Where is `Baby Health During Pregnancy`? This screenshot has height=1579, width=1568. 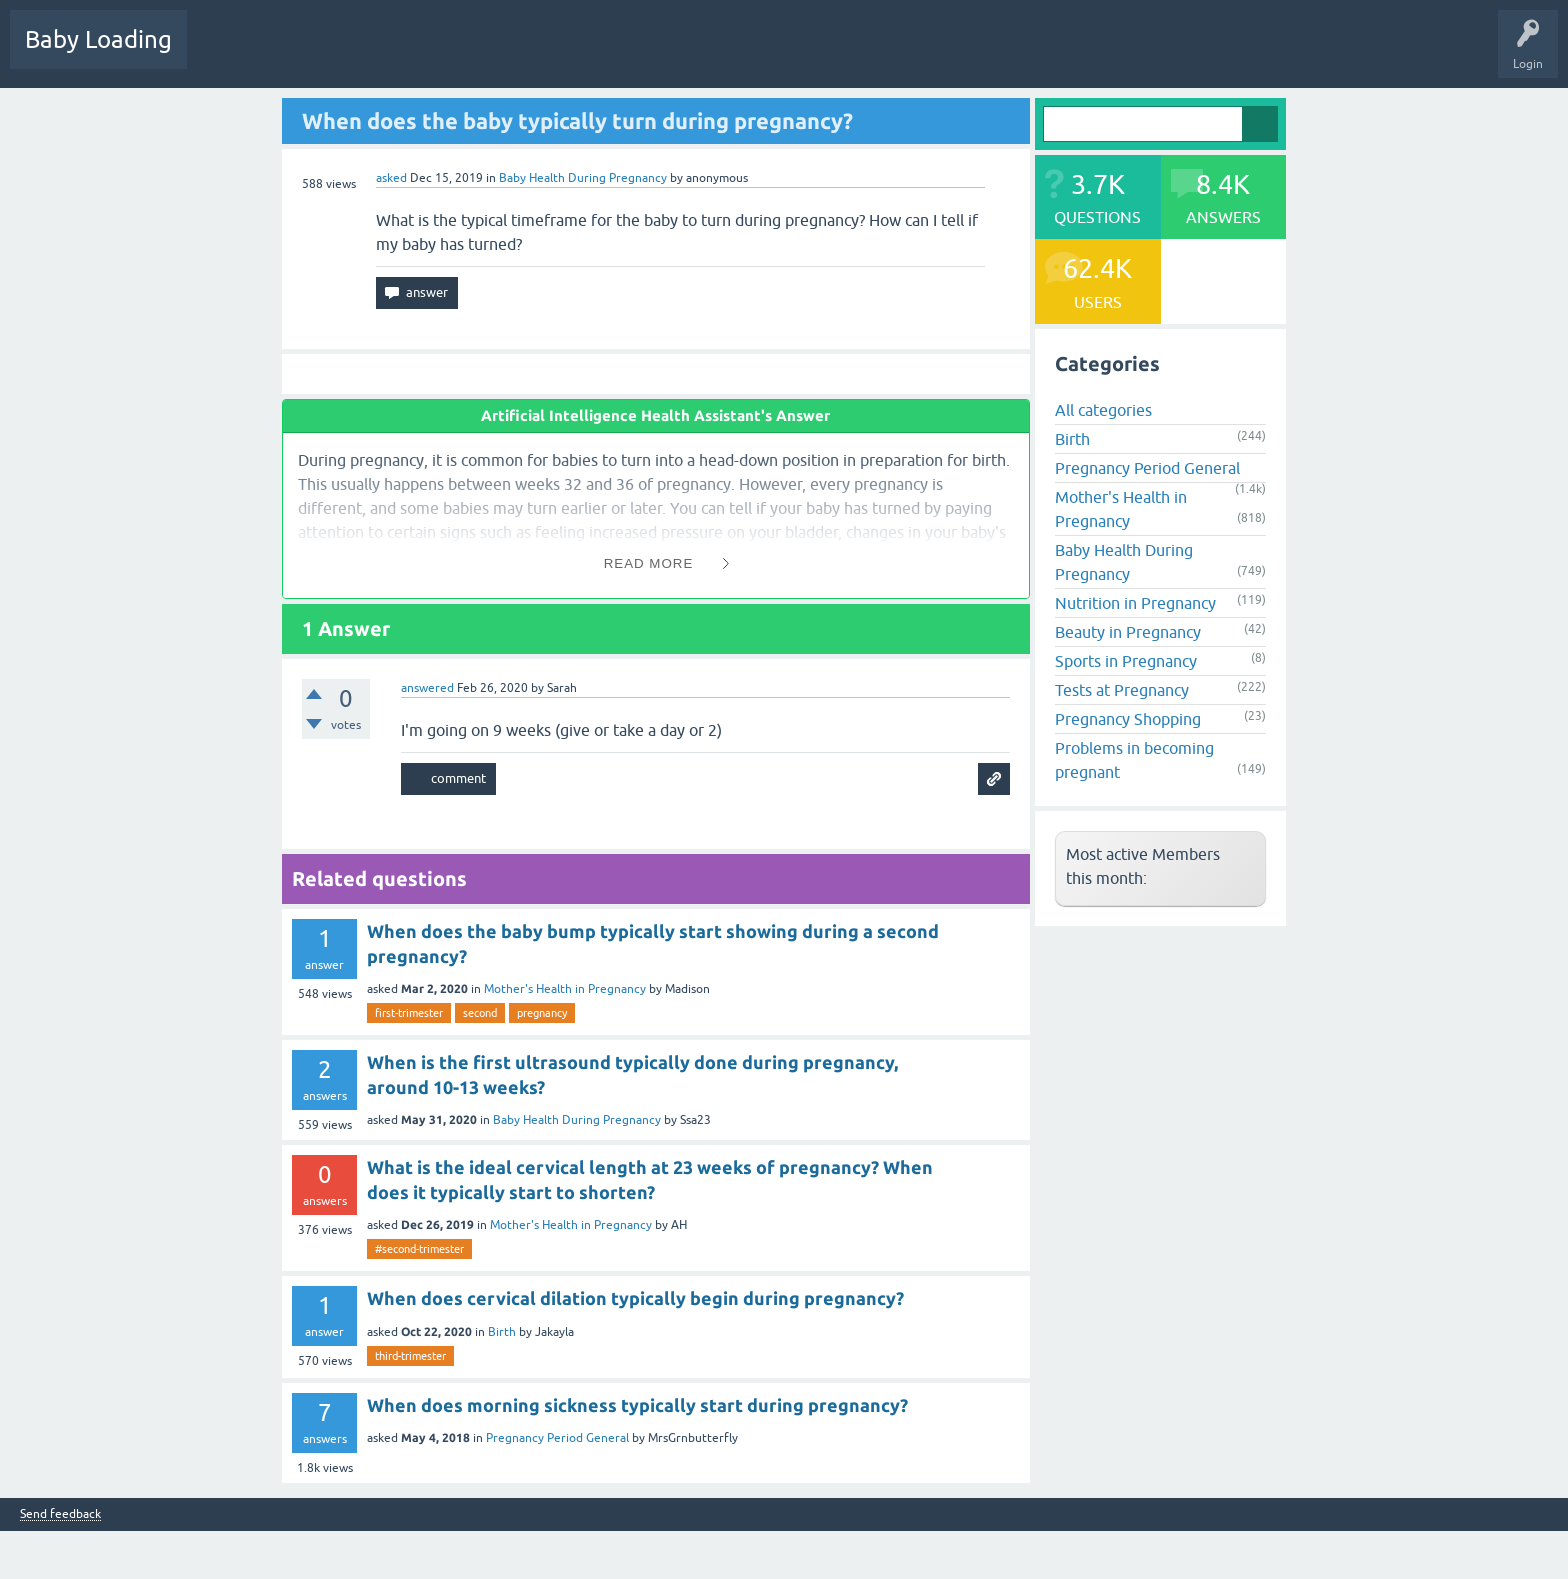 Baby Health During Pregnancy is located at coordinates (583, 178).